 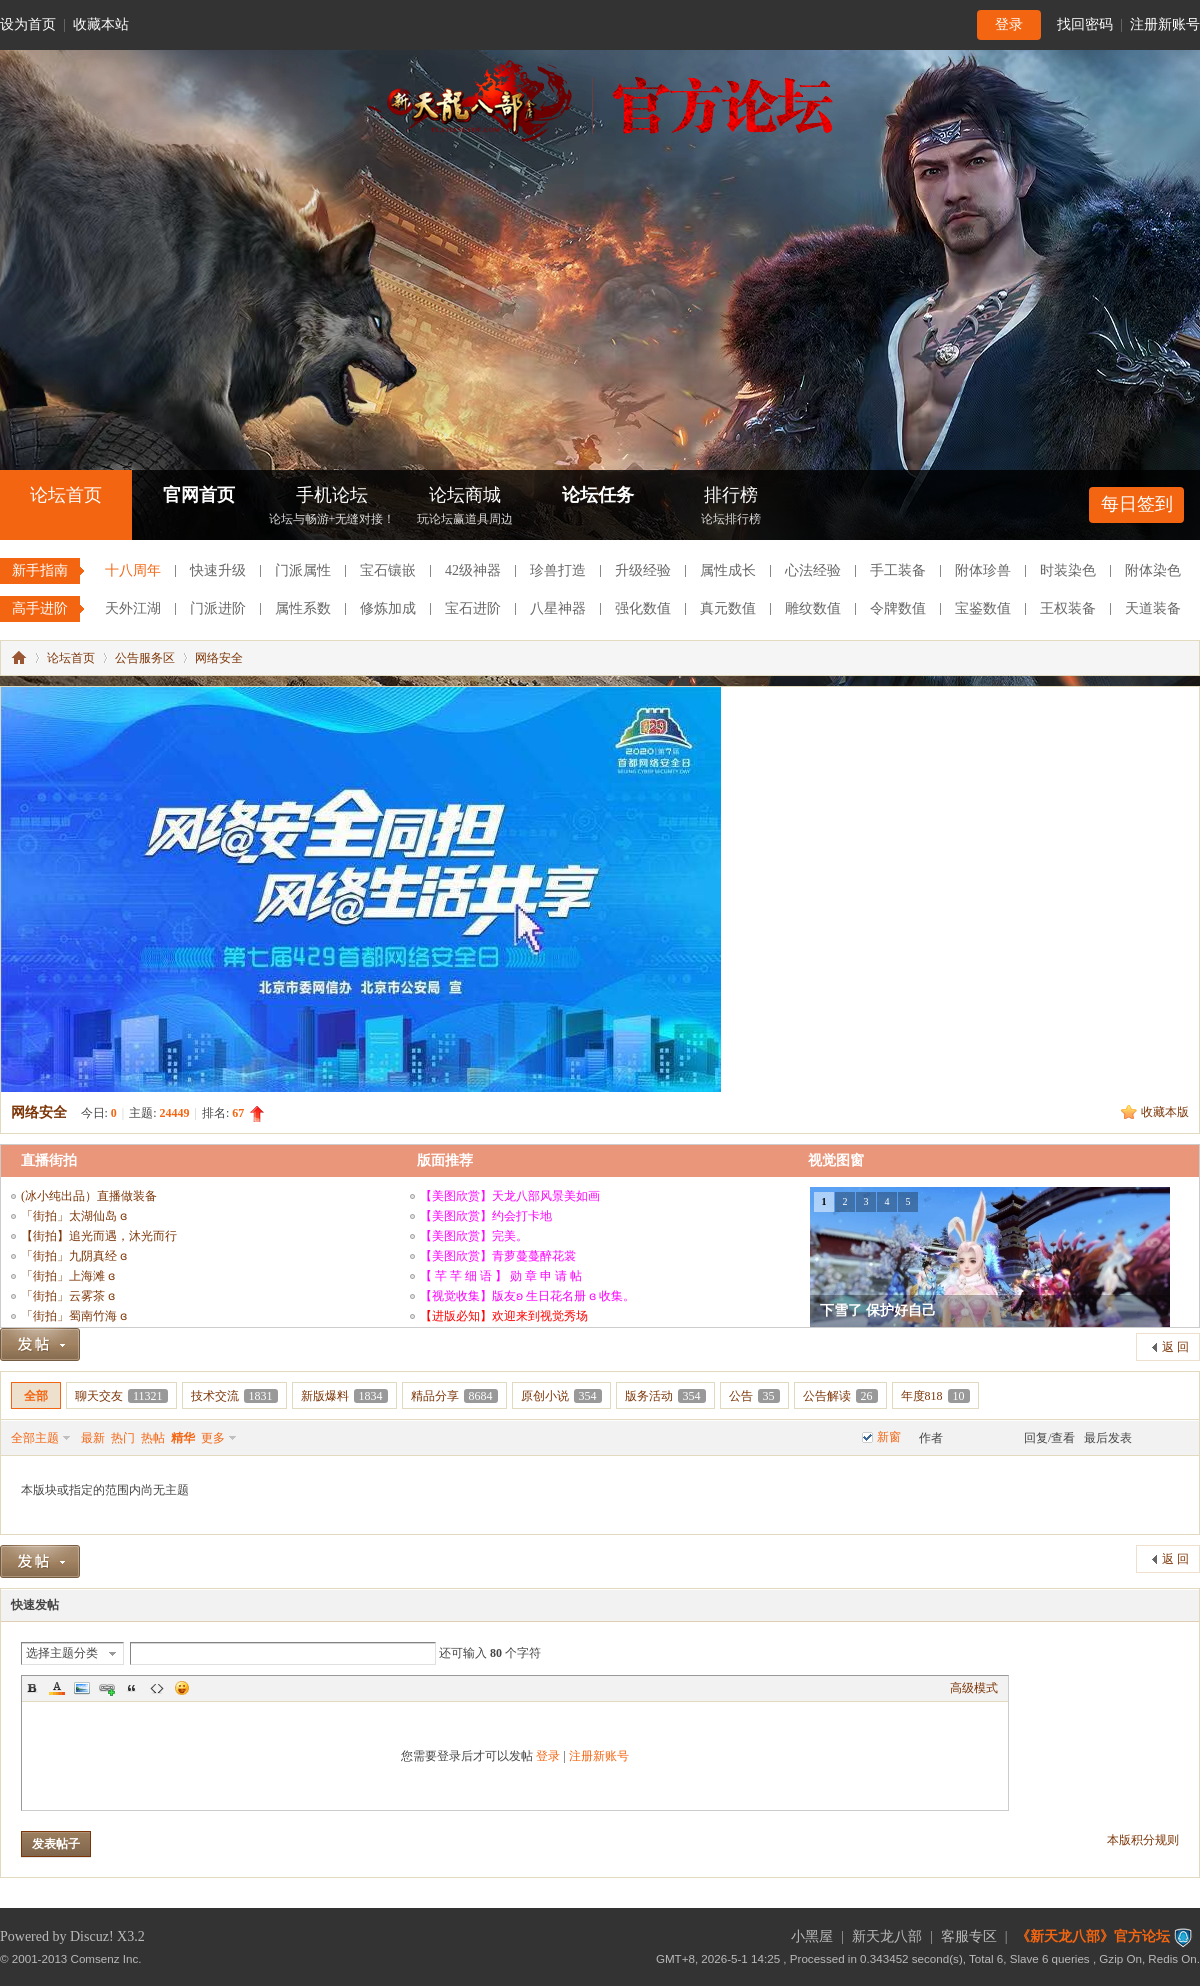 What do you see at coordinates (36, 1396) in the screenshot?
I see `全部` at bounding box center [36, 1396].